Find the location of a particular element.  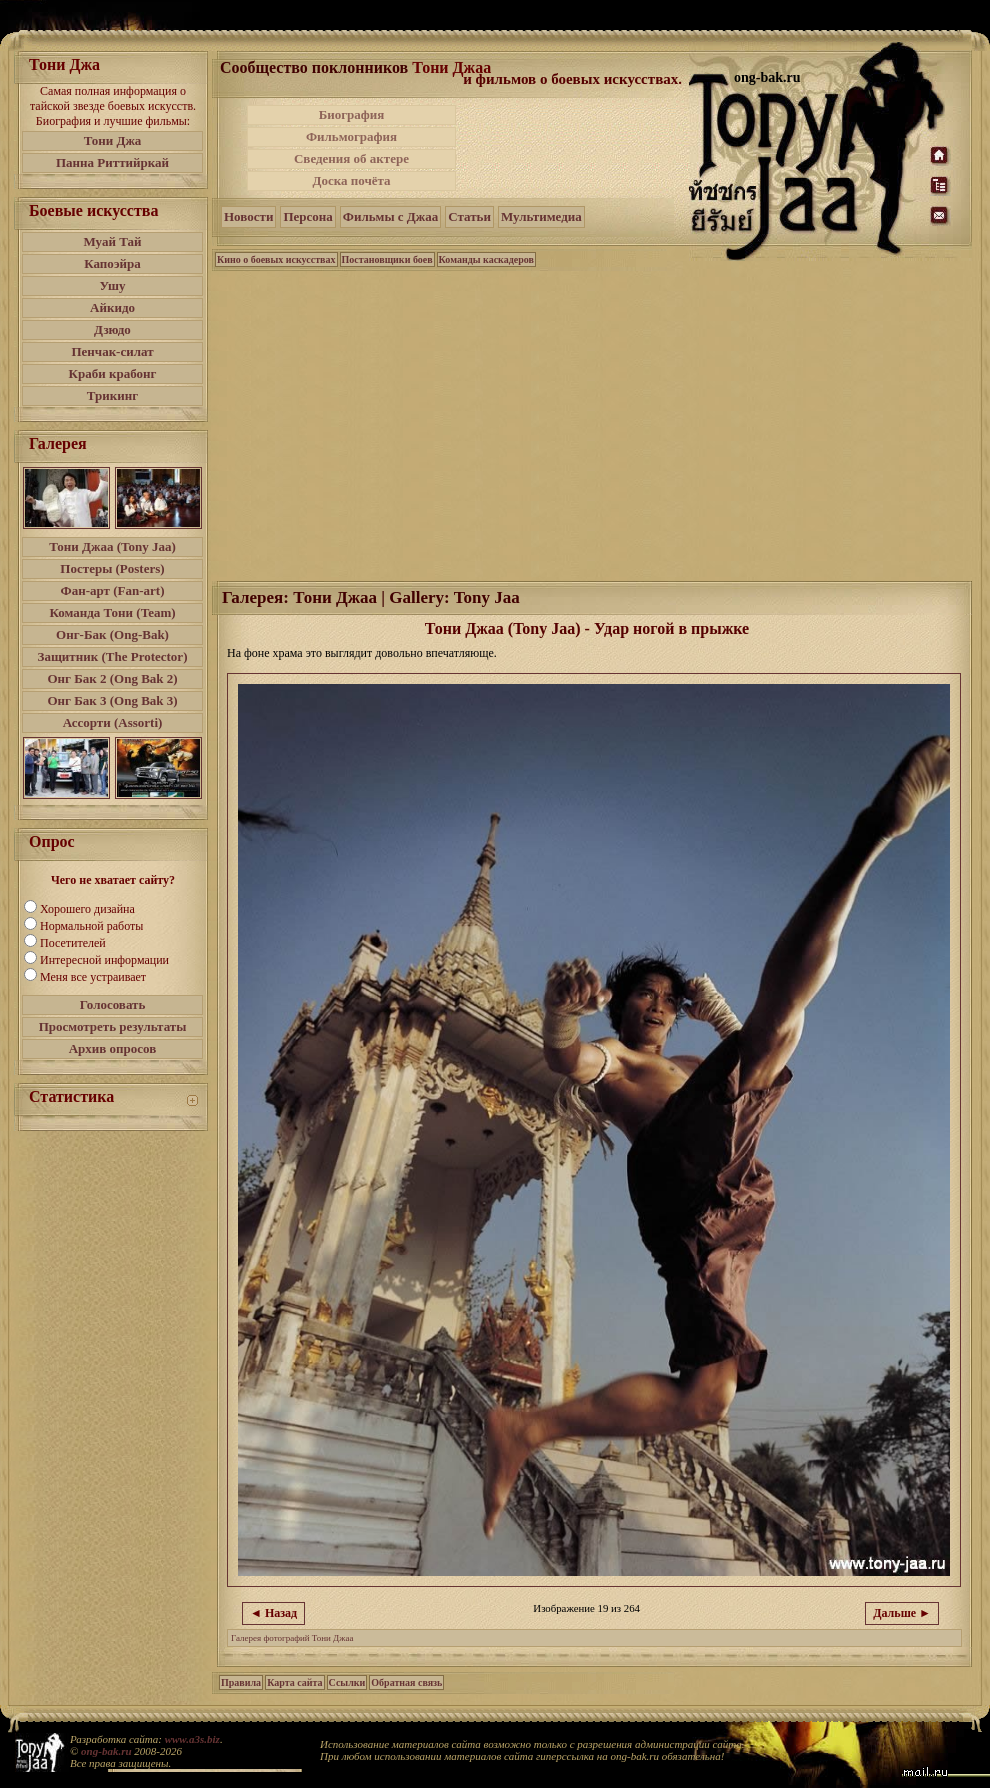

Карта сайта is located at coordinates (294, 1682).